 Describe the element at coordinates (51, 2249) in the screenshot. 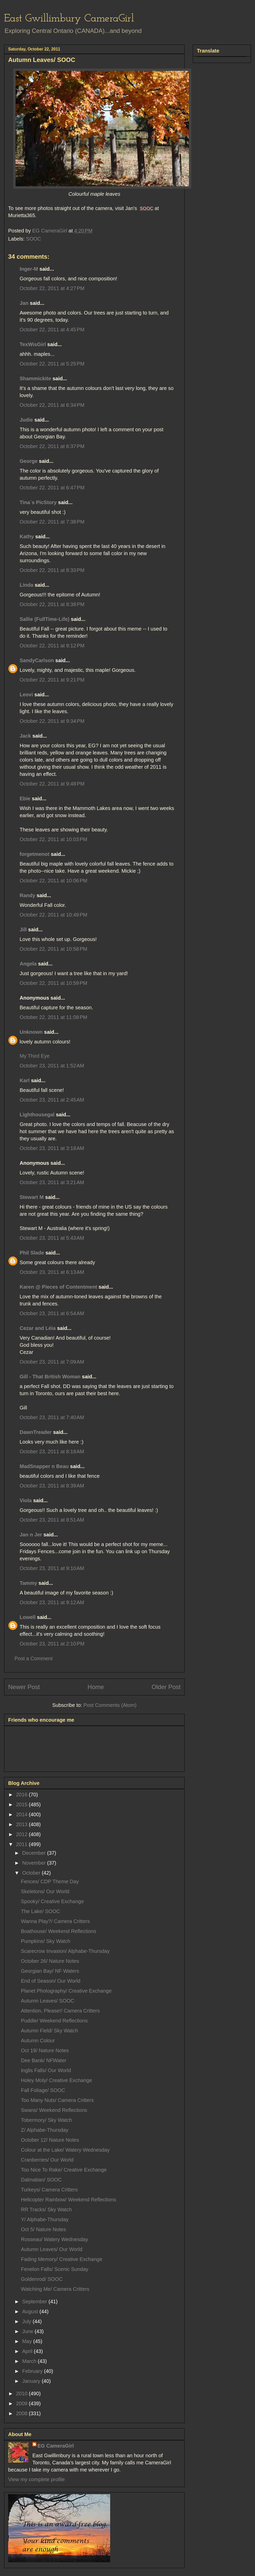

I see `Autumn Leaves/ Our World` at that location.